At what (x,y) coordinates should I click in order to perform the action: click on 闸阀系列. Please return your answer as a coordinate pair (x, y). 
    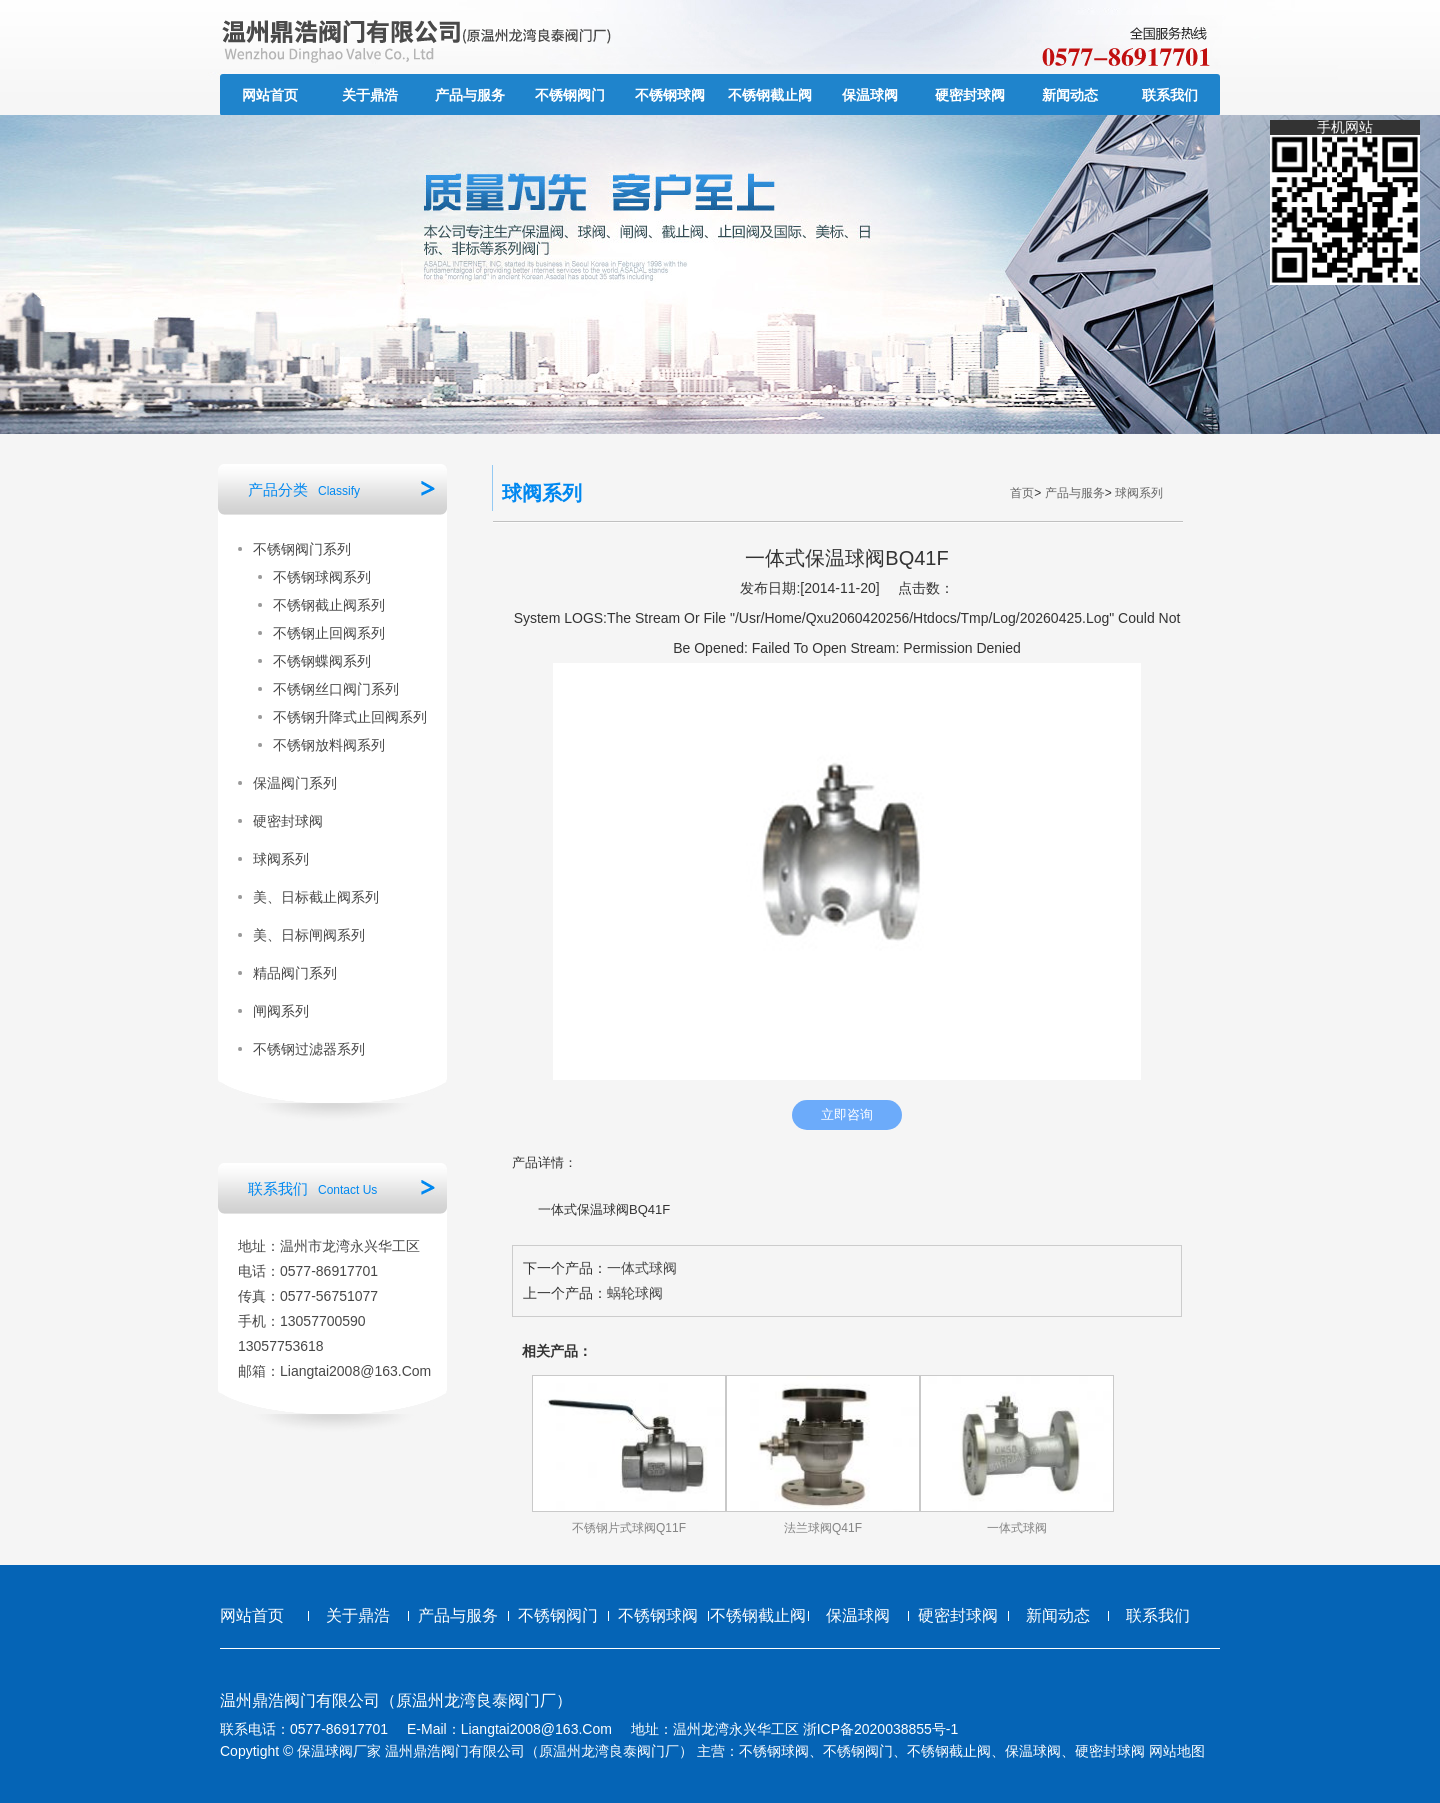
    Looking at the image, I should click on (281, 1011).